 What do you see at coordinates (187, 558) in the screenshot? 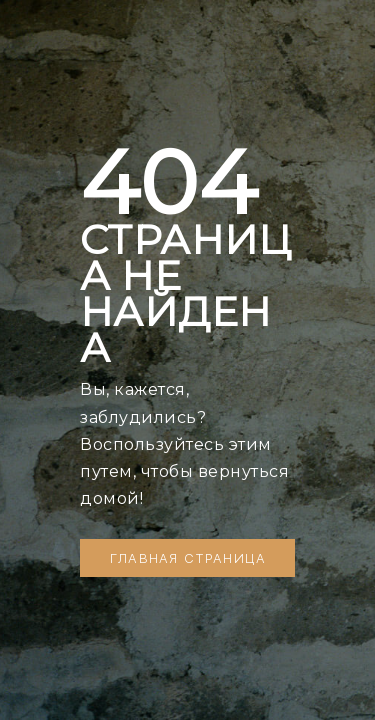
I see `[button]` at bounding box center [187, 558].